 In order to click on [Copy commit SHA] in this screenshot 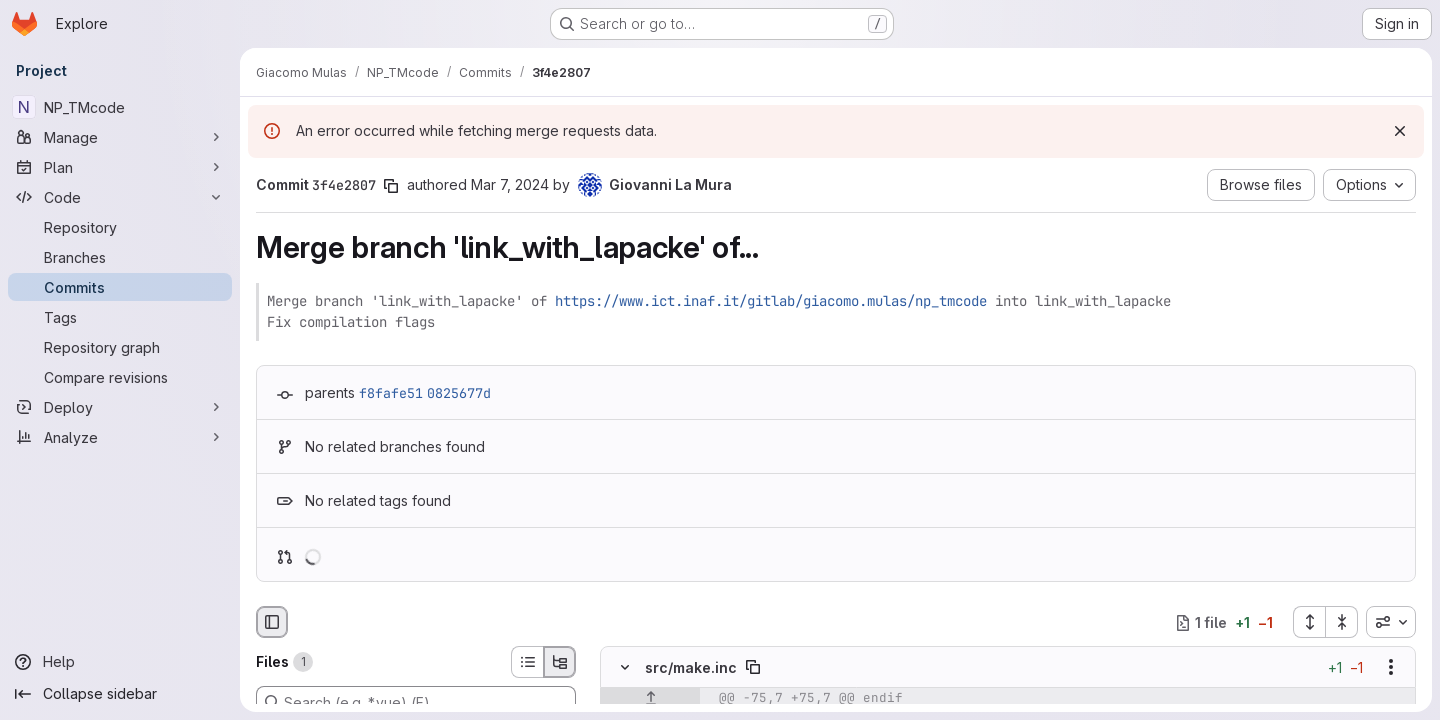, I will do `click(391, 186)`.